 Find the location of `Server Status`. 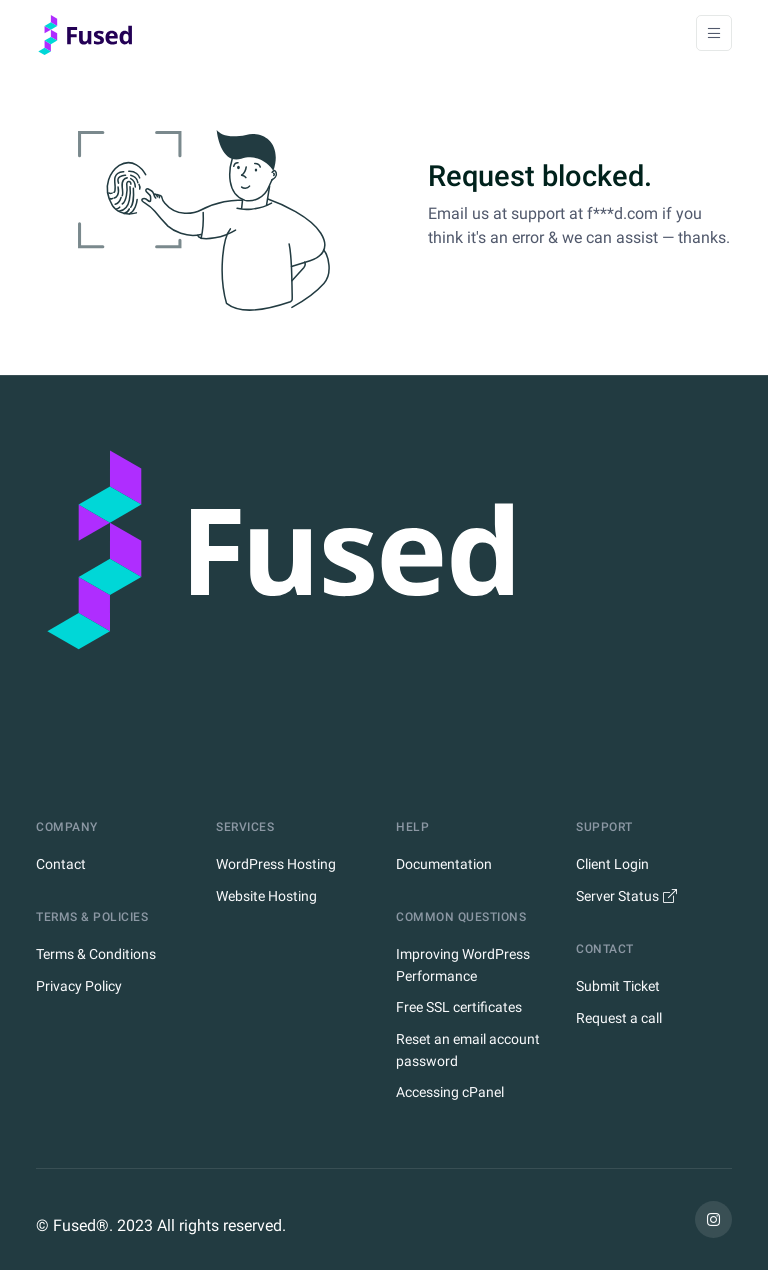

Server Status is located at coordinates (626, 896).